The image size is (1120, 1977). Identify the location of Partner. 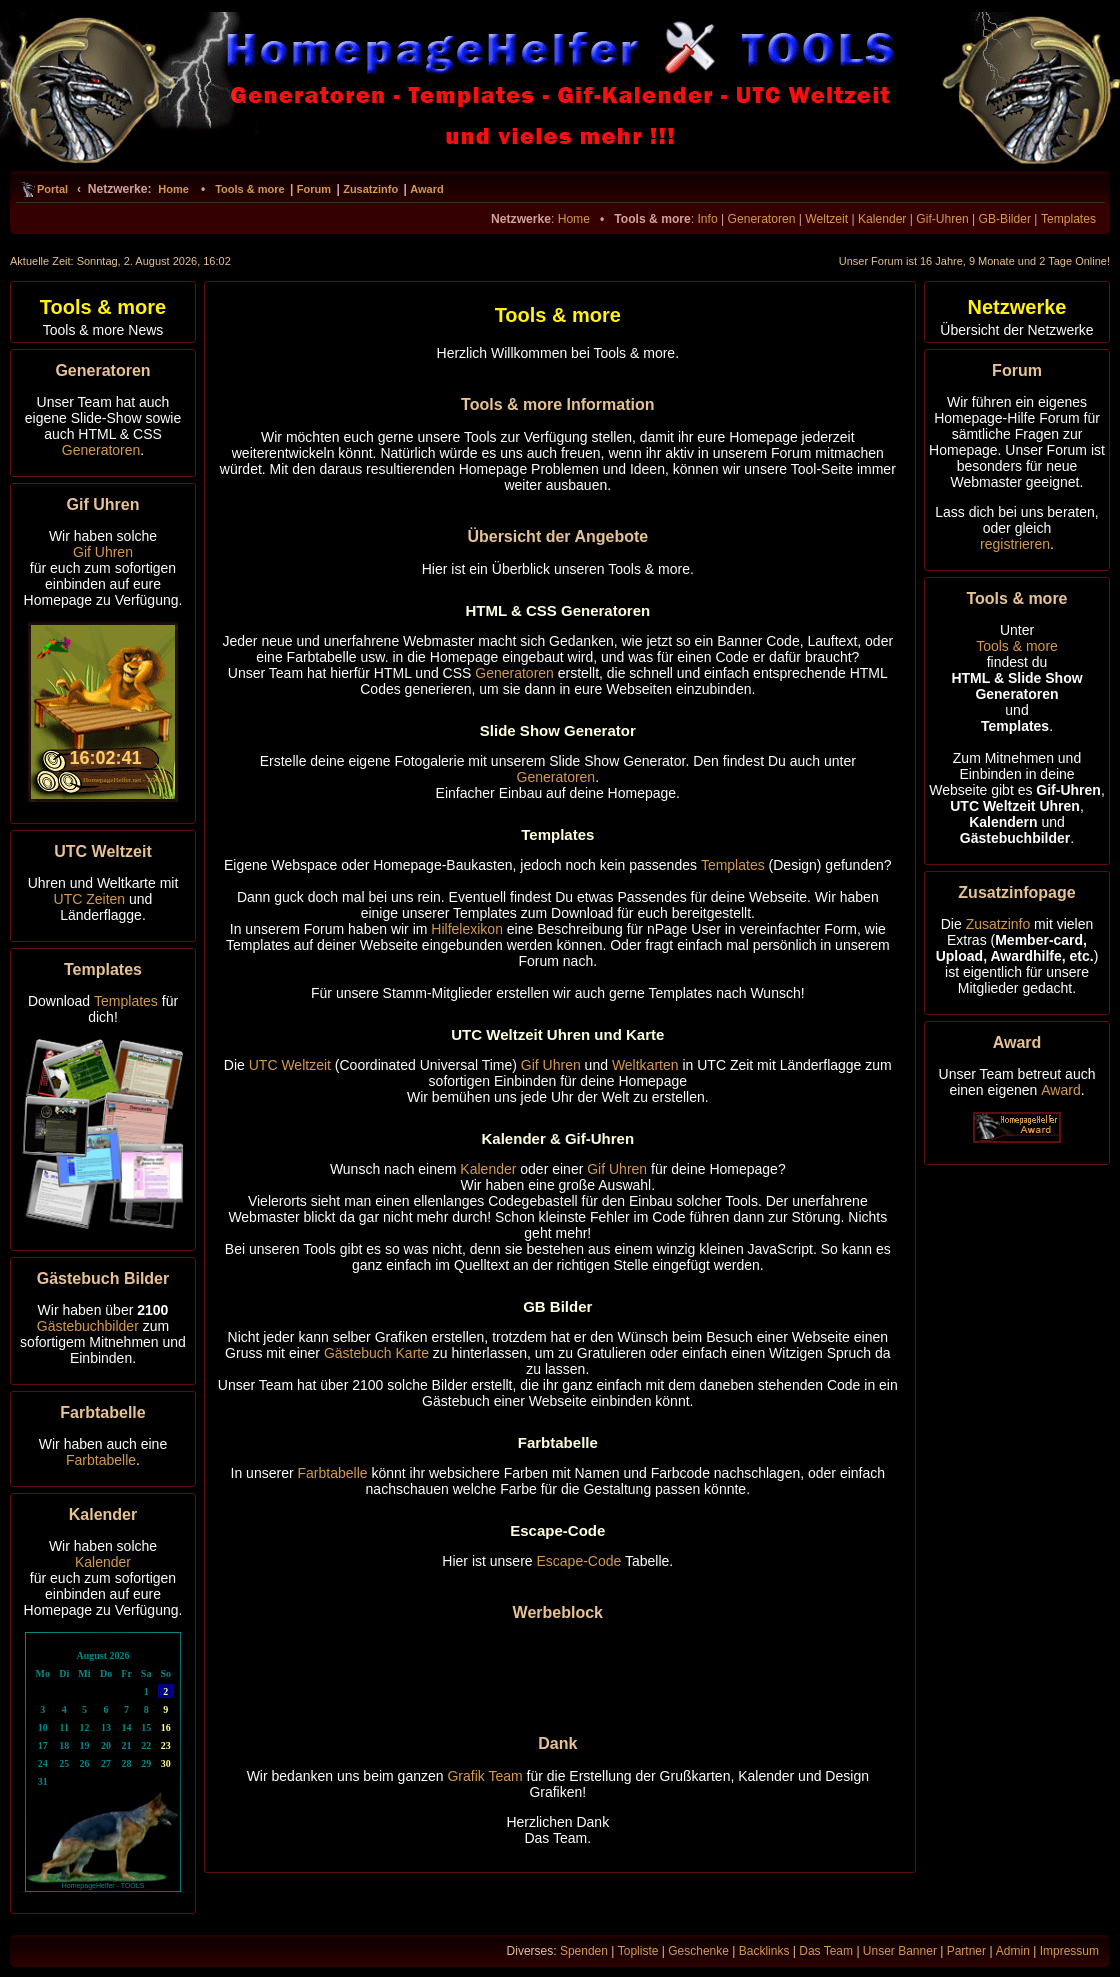
(966, 1951).